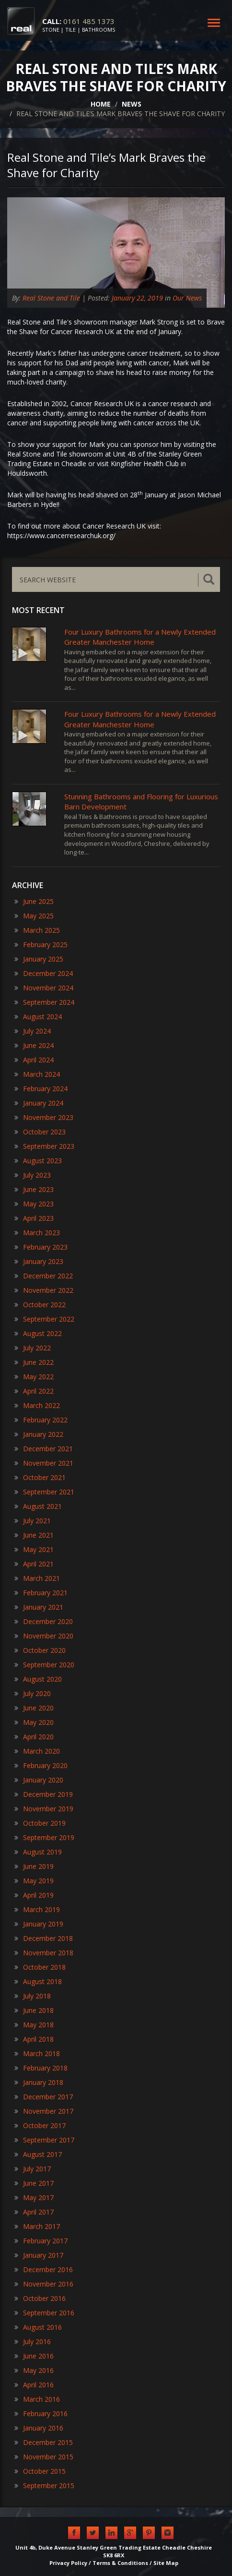 This screenshot has width=232, height=2576. I want to click on August 2023, so click(38, 1160).